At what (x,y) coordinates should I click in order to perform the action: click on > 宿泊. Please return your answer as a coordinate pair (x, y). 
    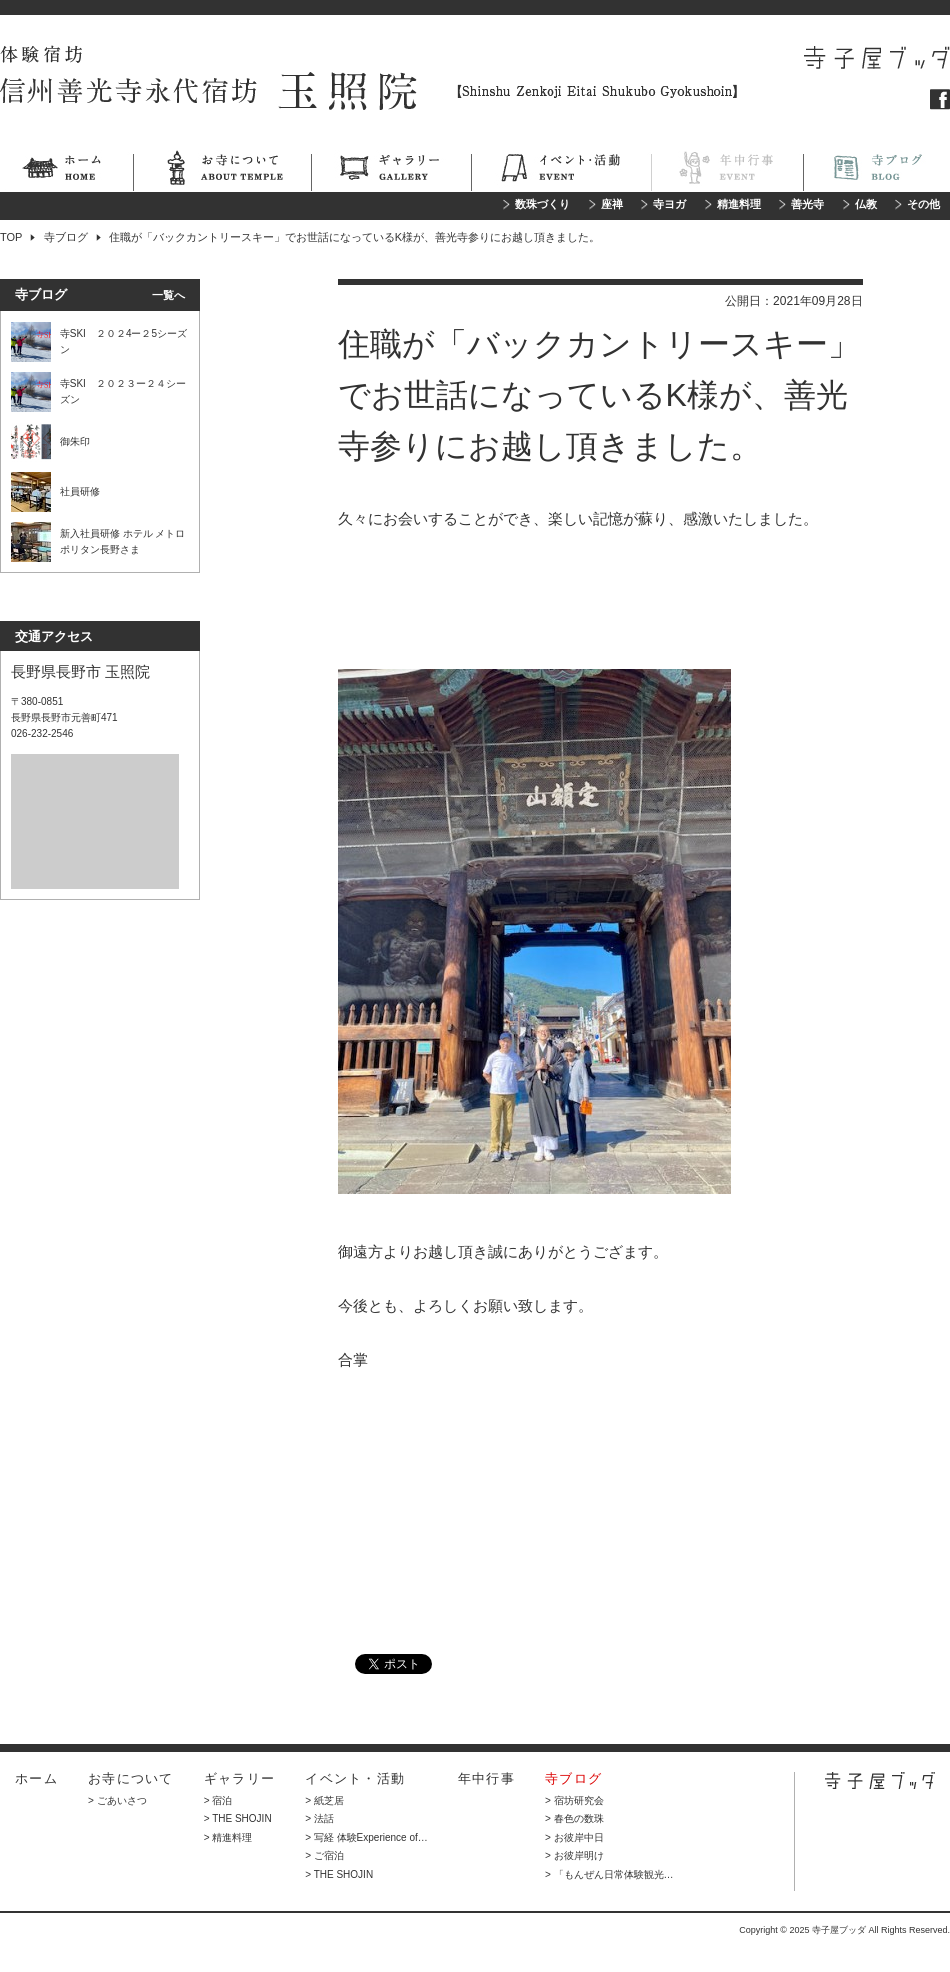
    Looking at the image, I should click on (218, 1800).